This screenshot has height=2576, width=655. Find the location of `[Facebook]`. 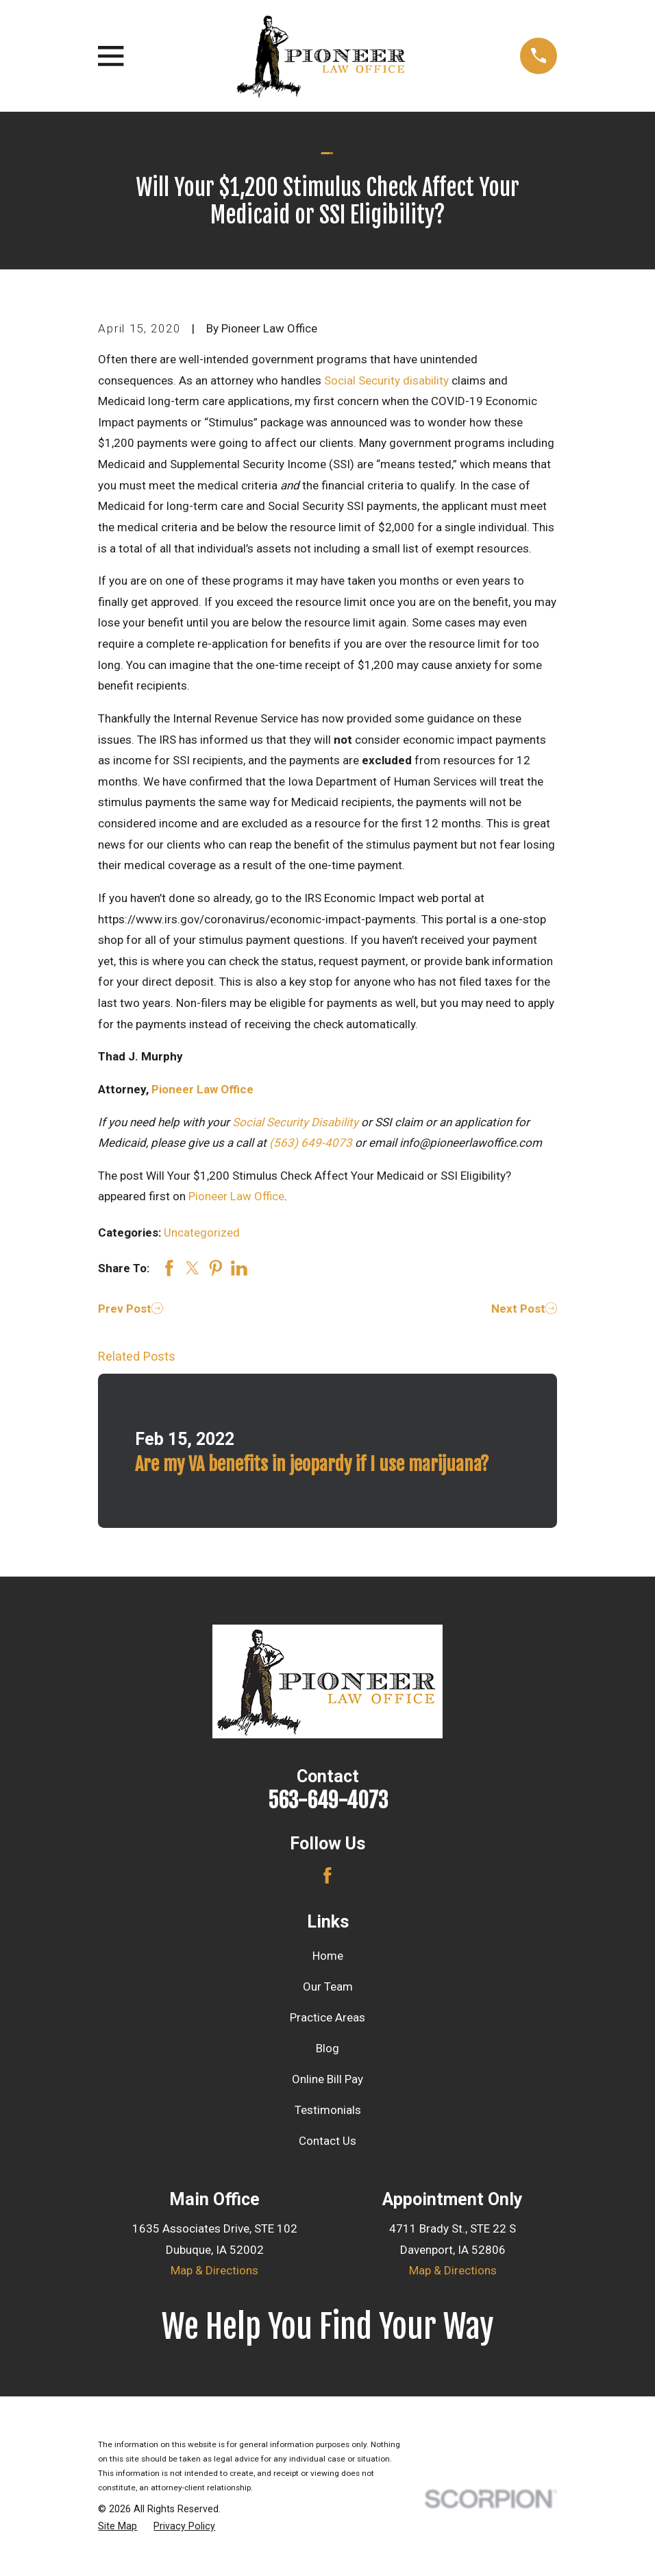

[Facebook] is located at coordinates (327, 1875).